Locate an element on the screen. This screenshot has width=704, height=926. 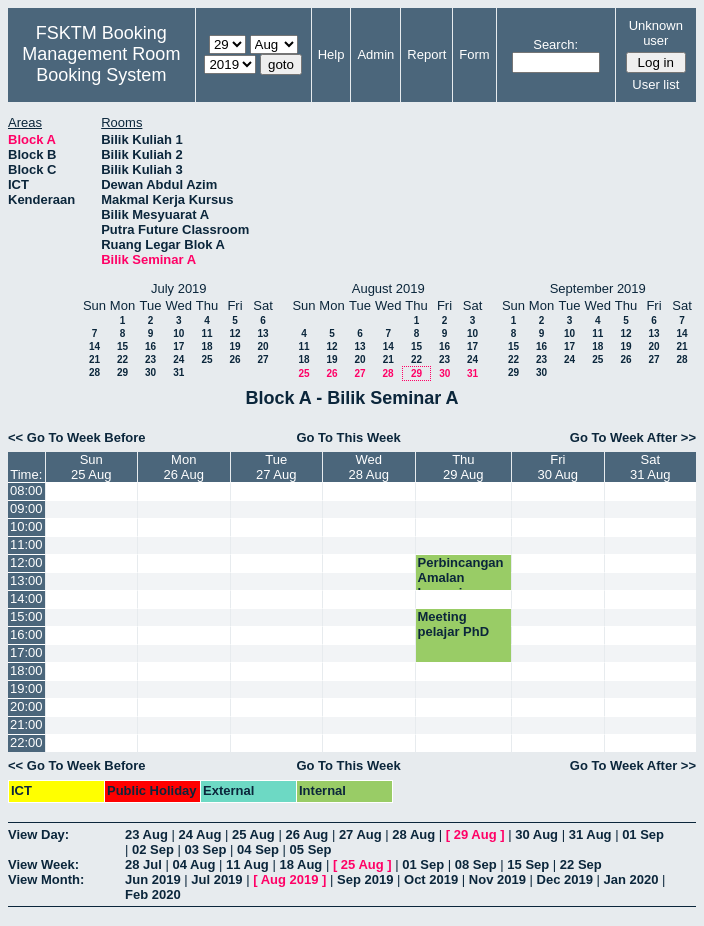
10 is located at coordinates (178, 333).